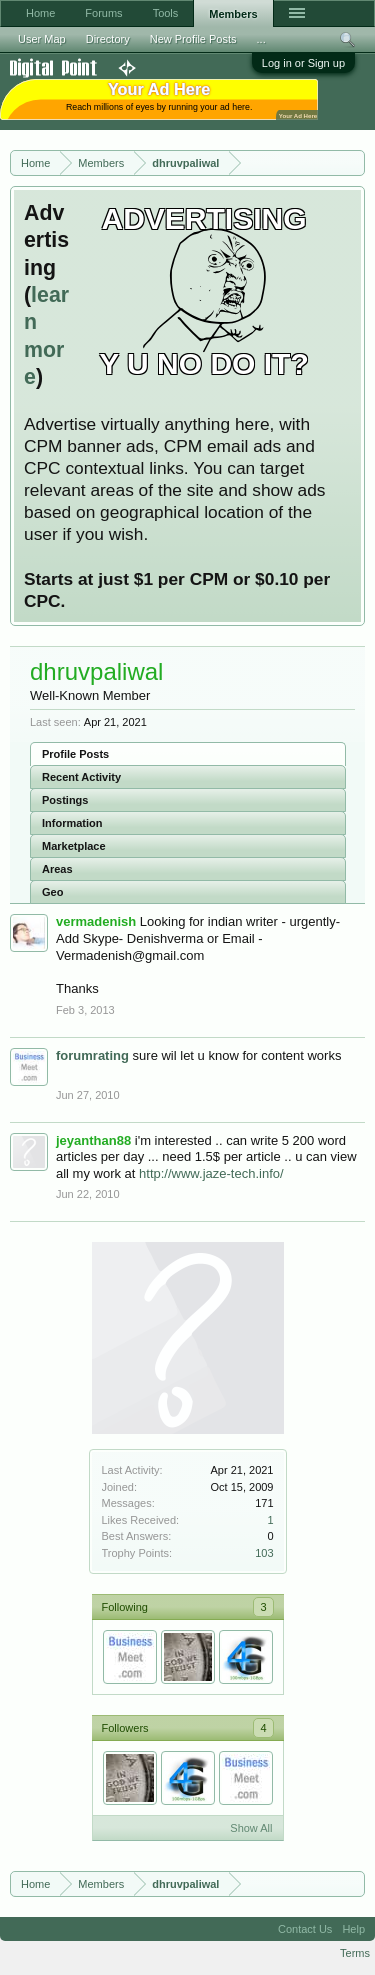 Image resolution: width=375 pixels, height=1975 pixels. What do you see at coordinates (166, 13) in the screenshot?
I see `Tools` at bounding box center [166, 13].